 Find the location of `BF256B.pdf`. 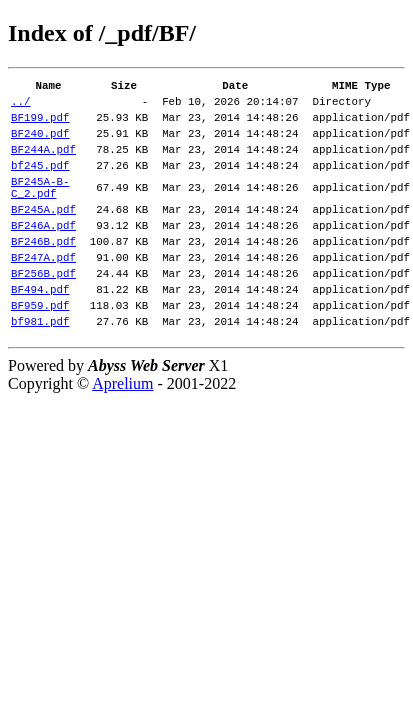

BF256B.pdf is located at coordinates (43, 311).